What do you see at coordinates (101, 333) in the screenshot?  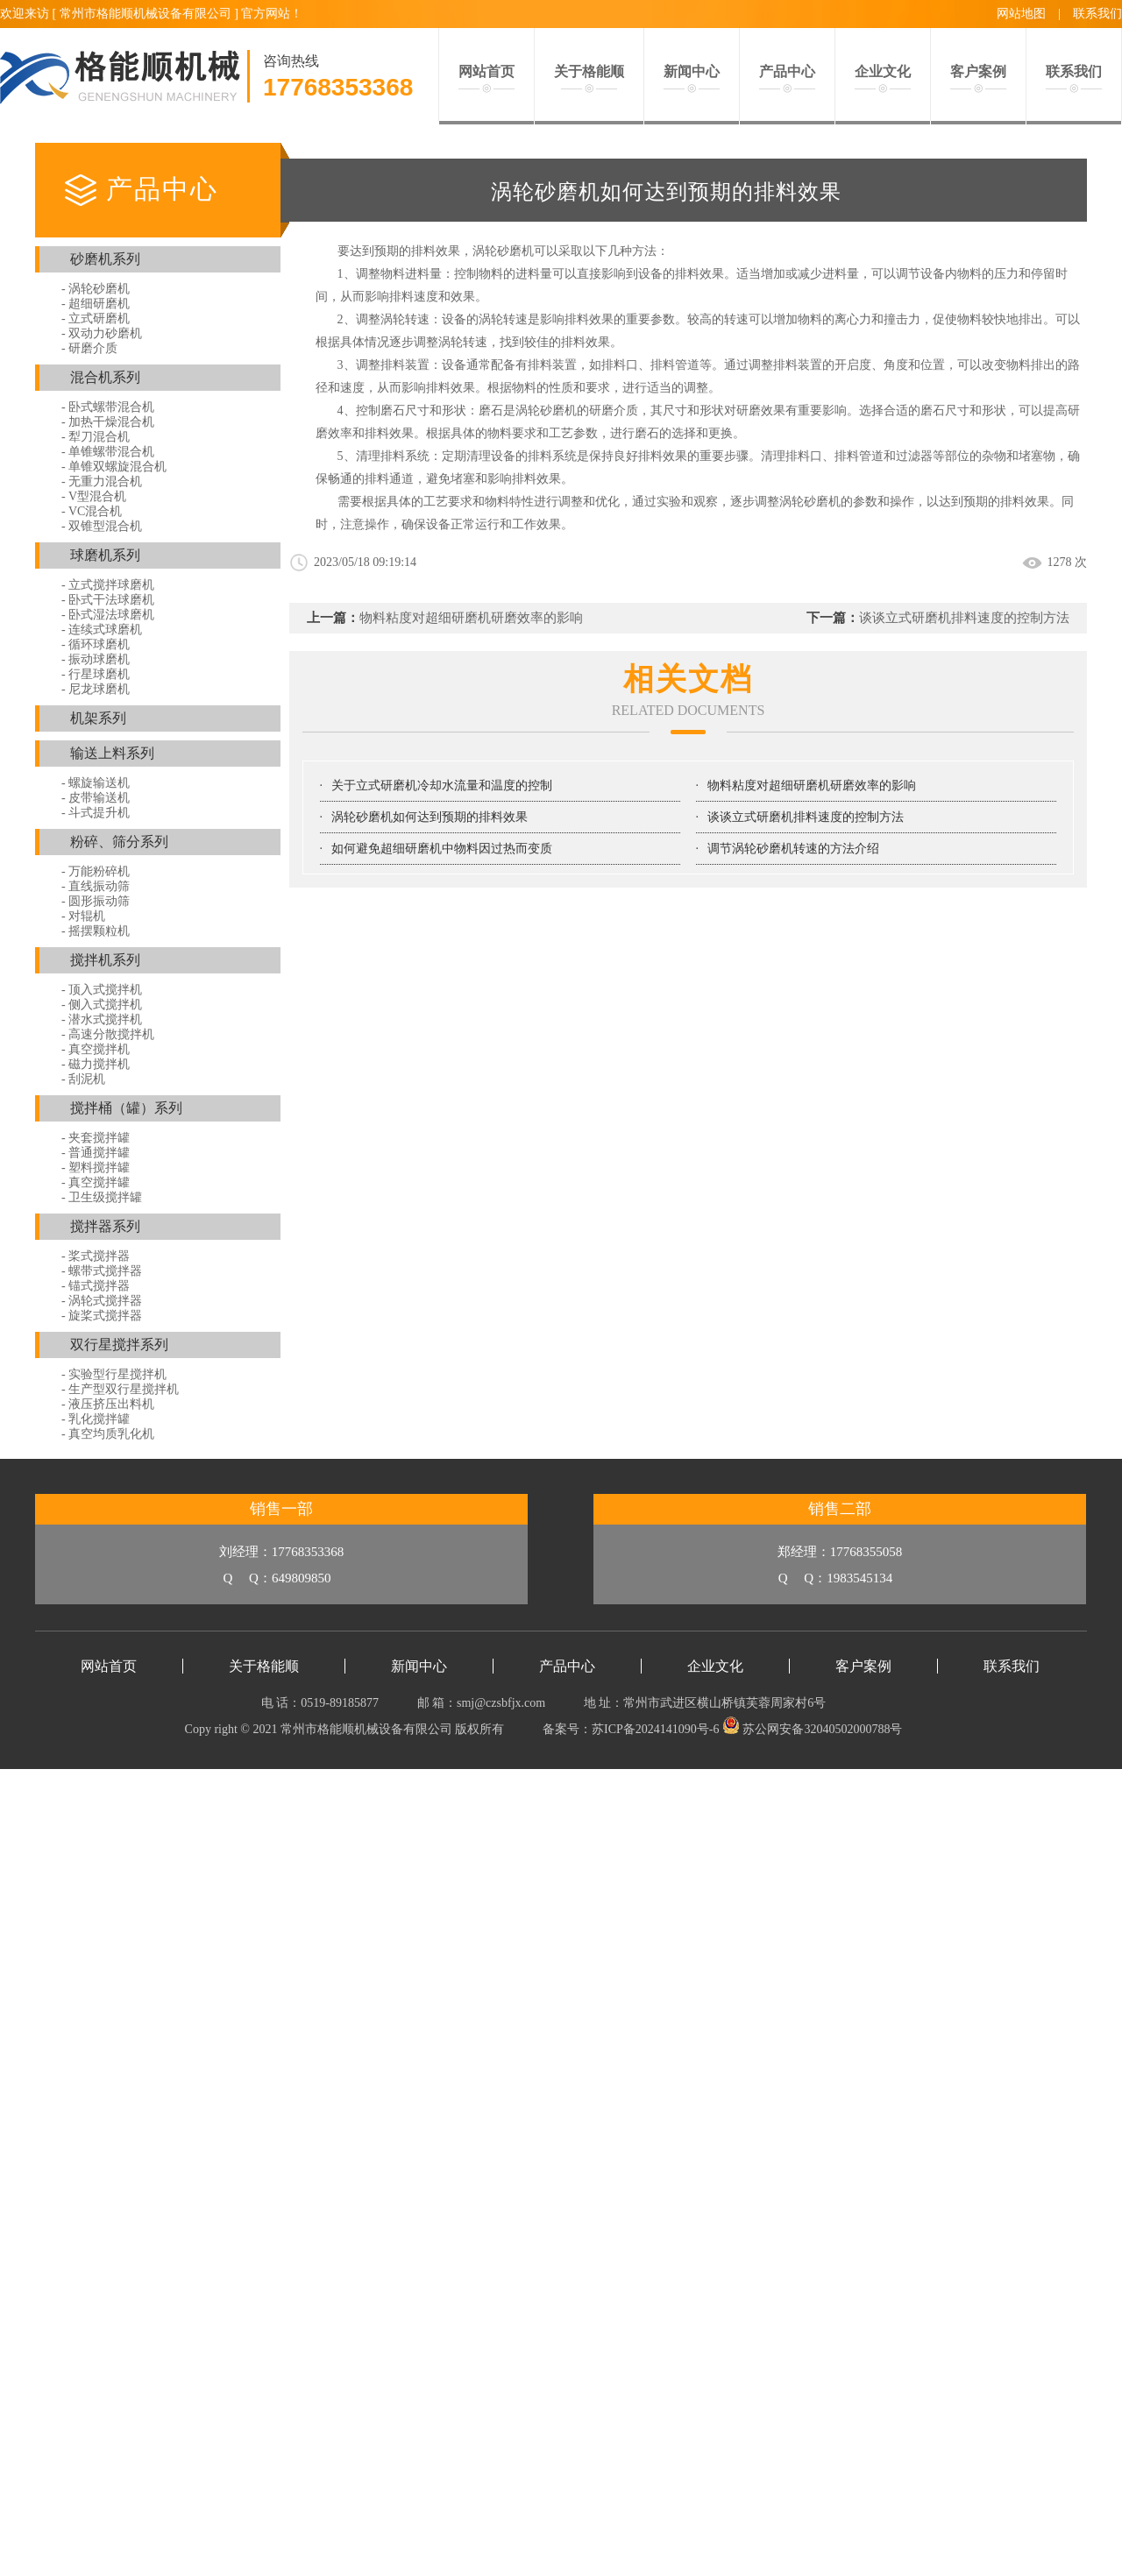 I see `- 双动力砂磨机` at bounding box center [101, 333].